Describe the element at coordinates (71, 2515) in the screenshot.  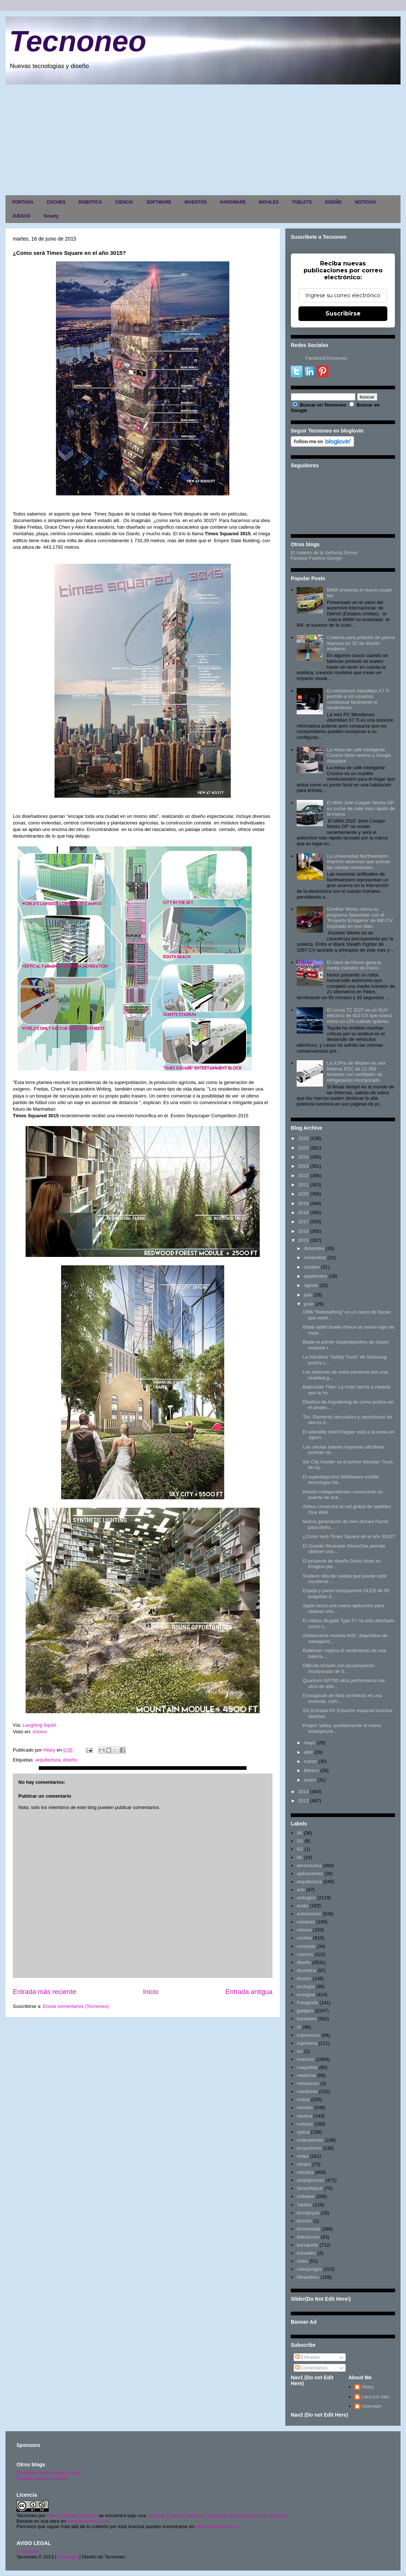
I see `Hilary Sabater Sempere` at that location.